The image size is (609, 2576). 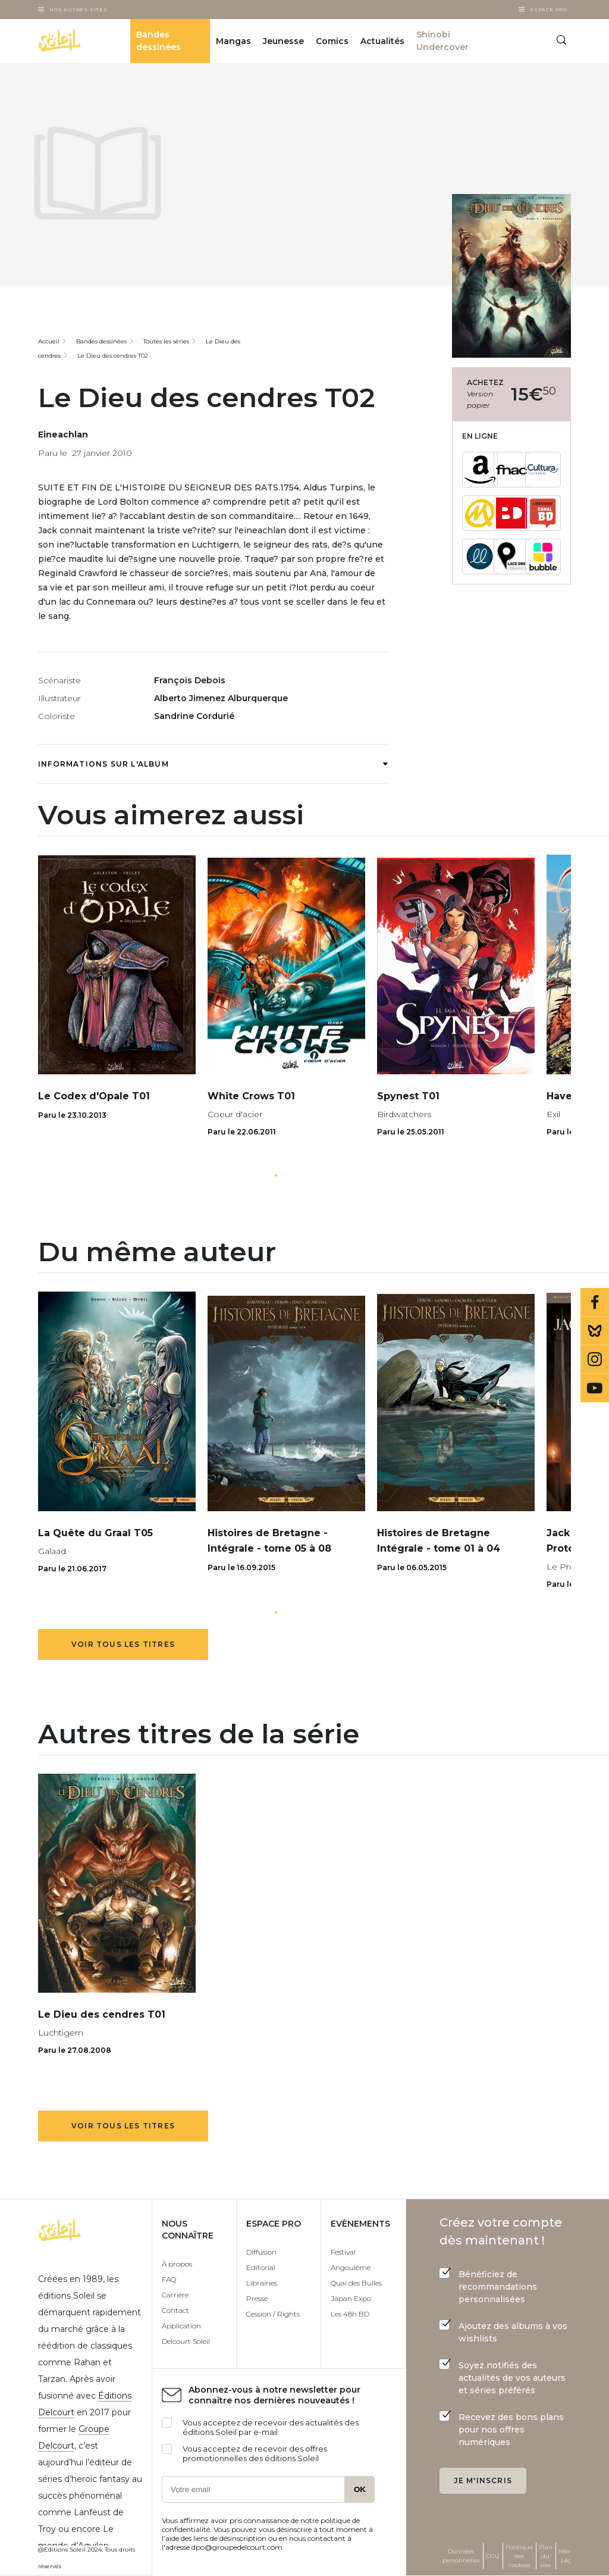 I want to click on Bandes dessinées, so click(x=158, y=40).